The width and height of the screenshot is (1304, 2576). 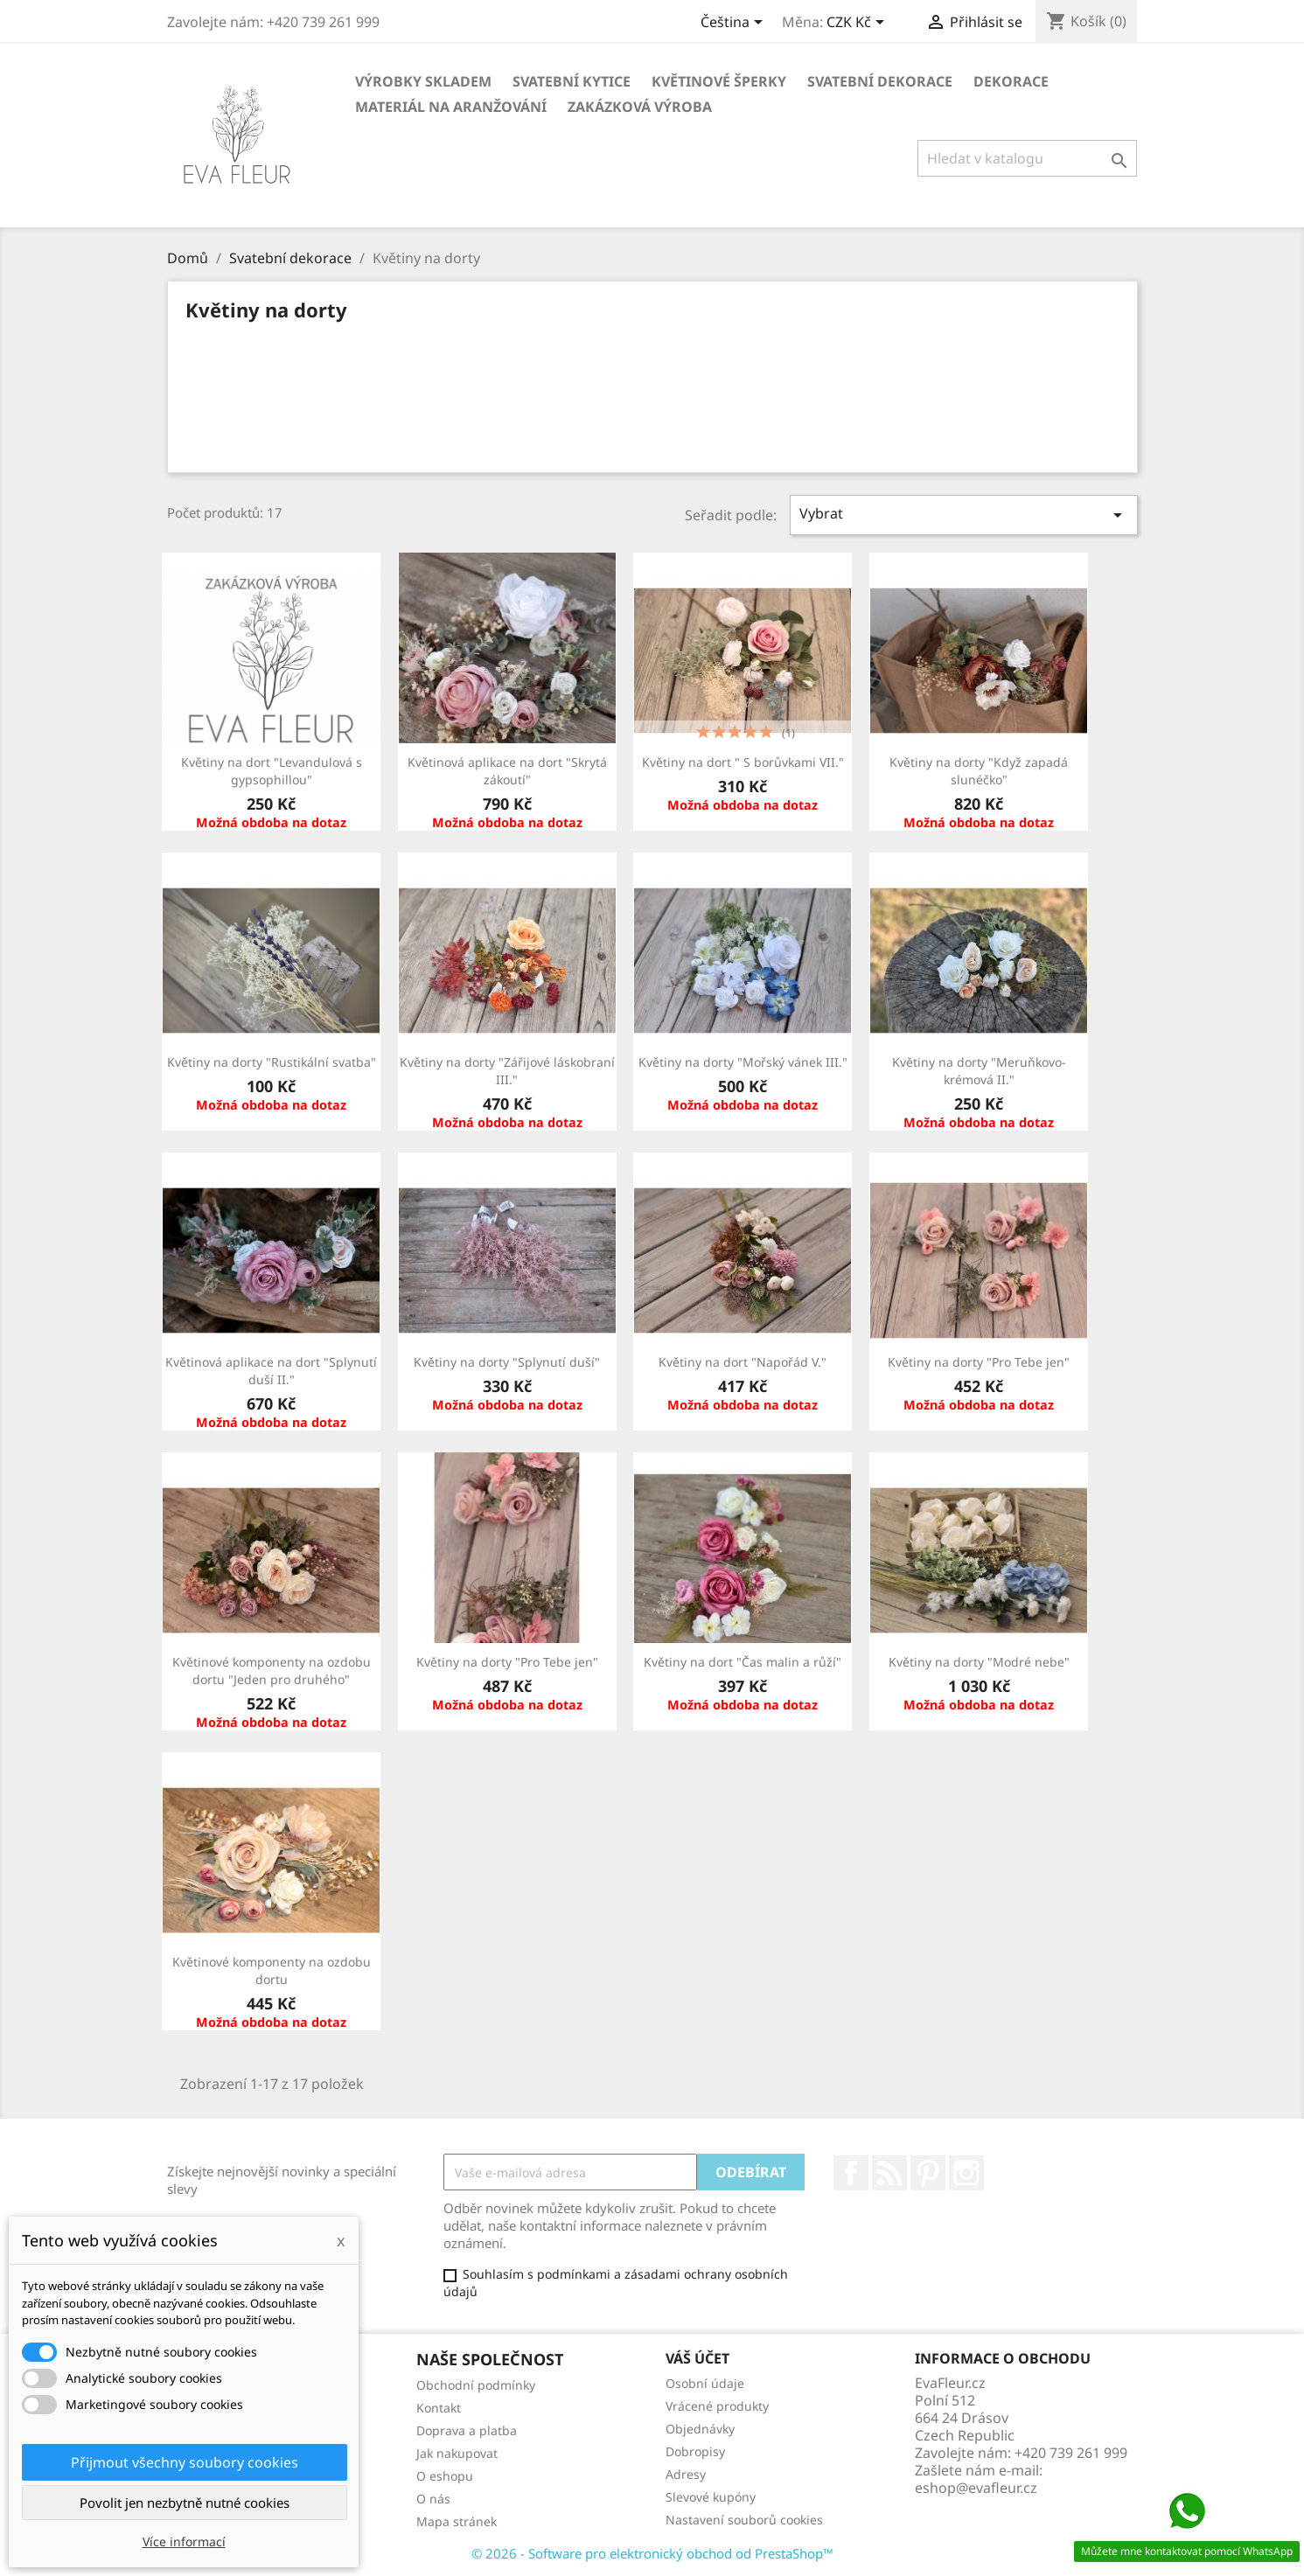 I want to click on Květiny na dorty "Když zapadá slunéčko", so click(x=978, y=771).